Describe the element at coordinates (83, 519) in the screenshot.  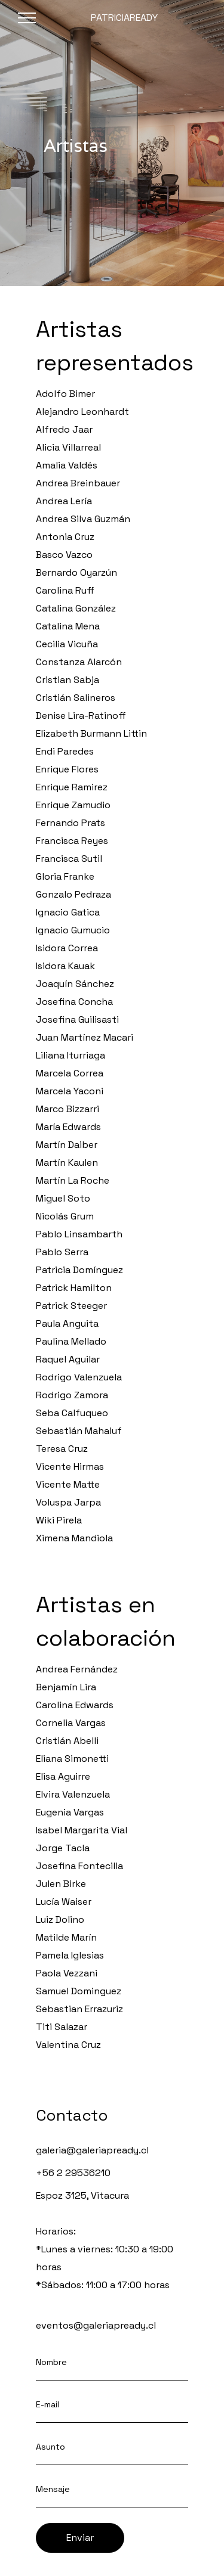
I see `Andrea Silva Guzmán` at that location.